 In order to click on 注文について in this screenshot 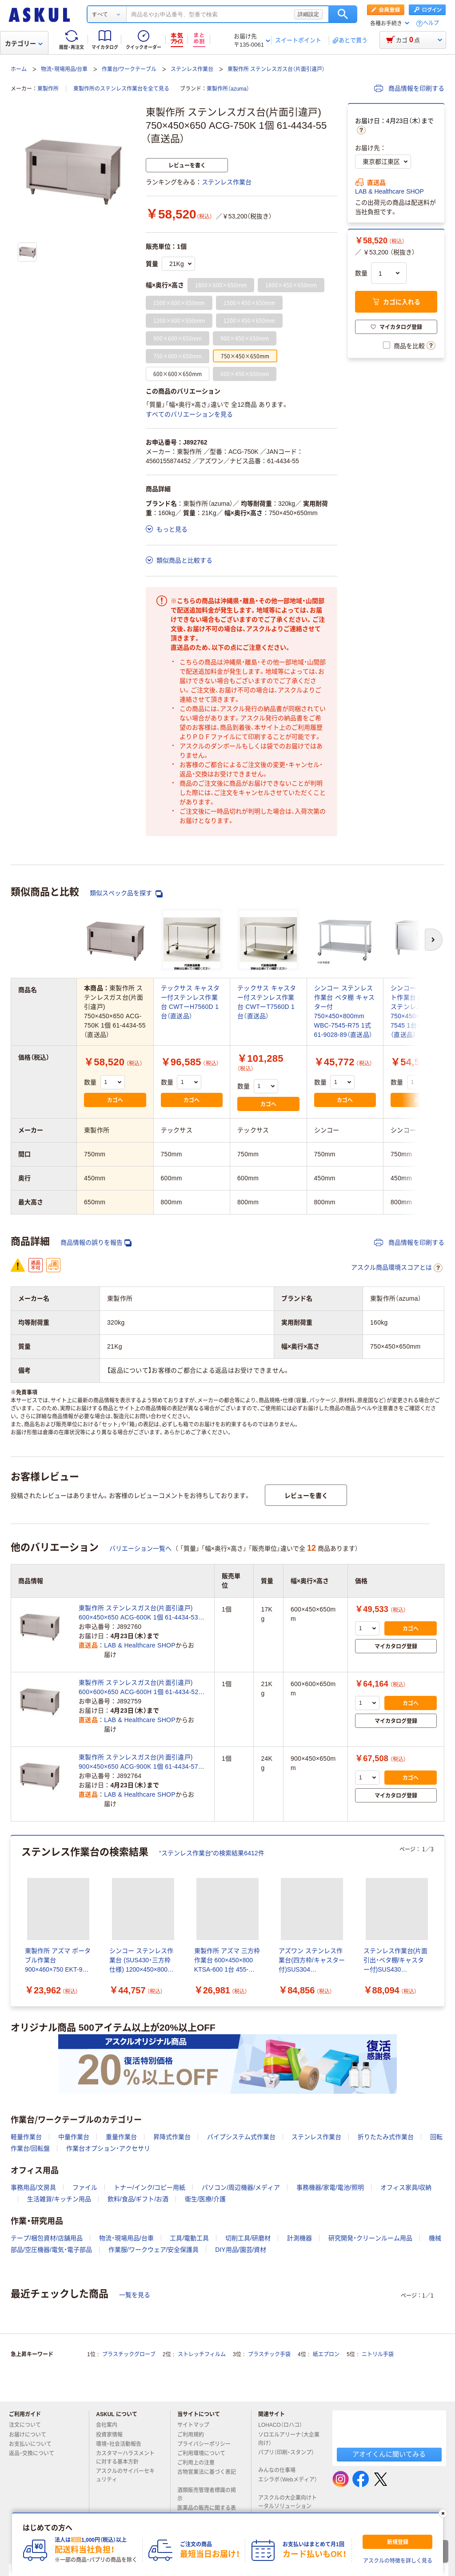, I will do `click(28, 2425)`.